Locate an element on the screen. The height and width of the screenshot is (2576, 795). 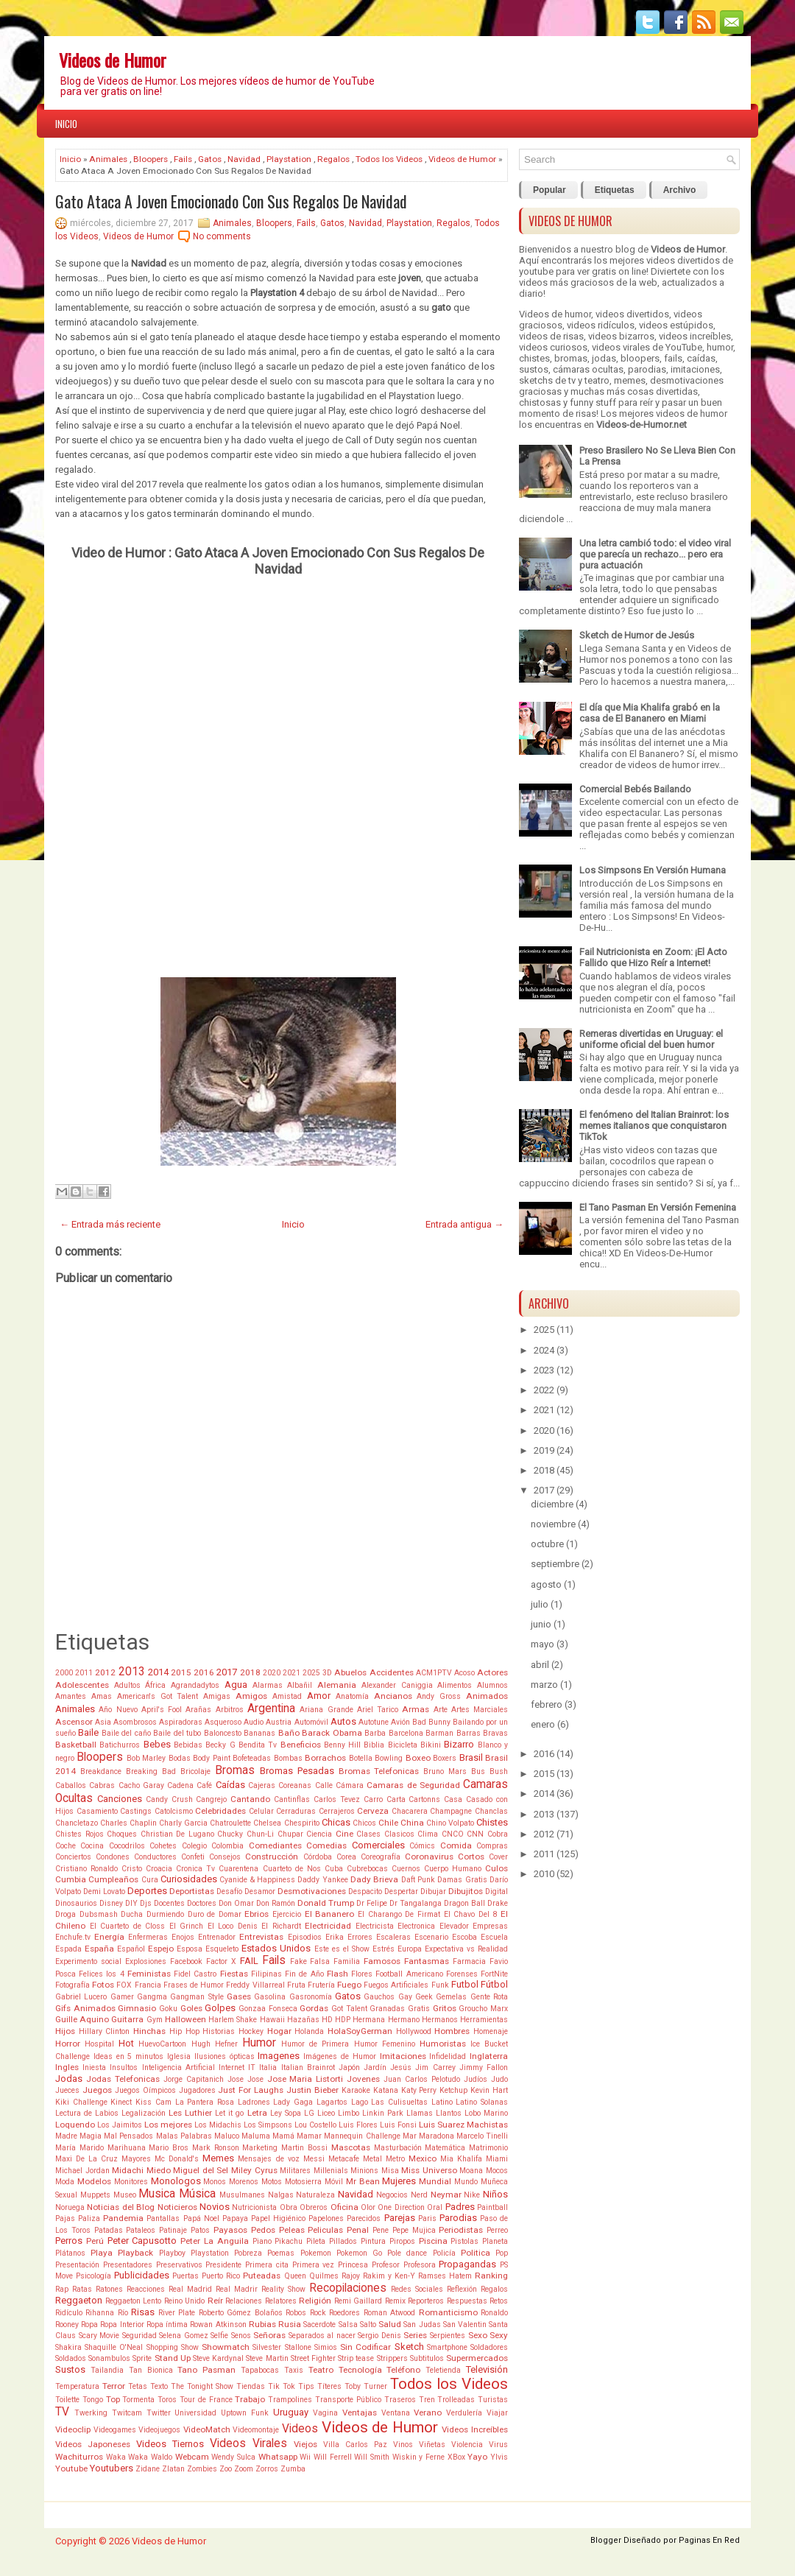
agosto is located at coordinates (546, 1584).